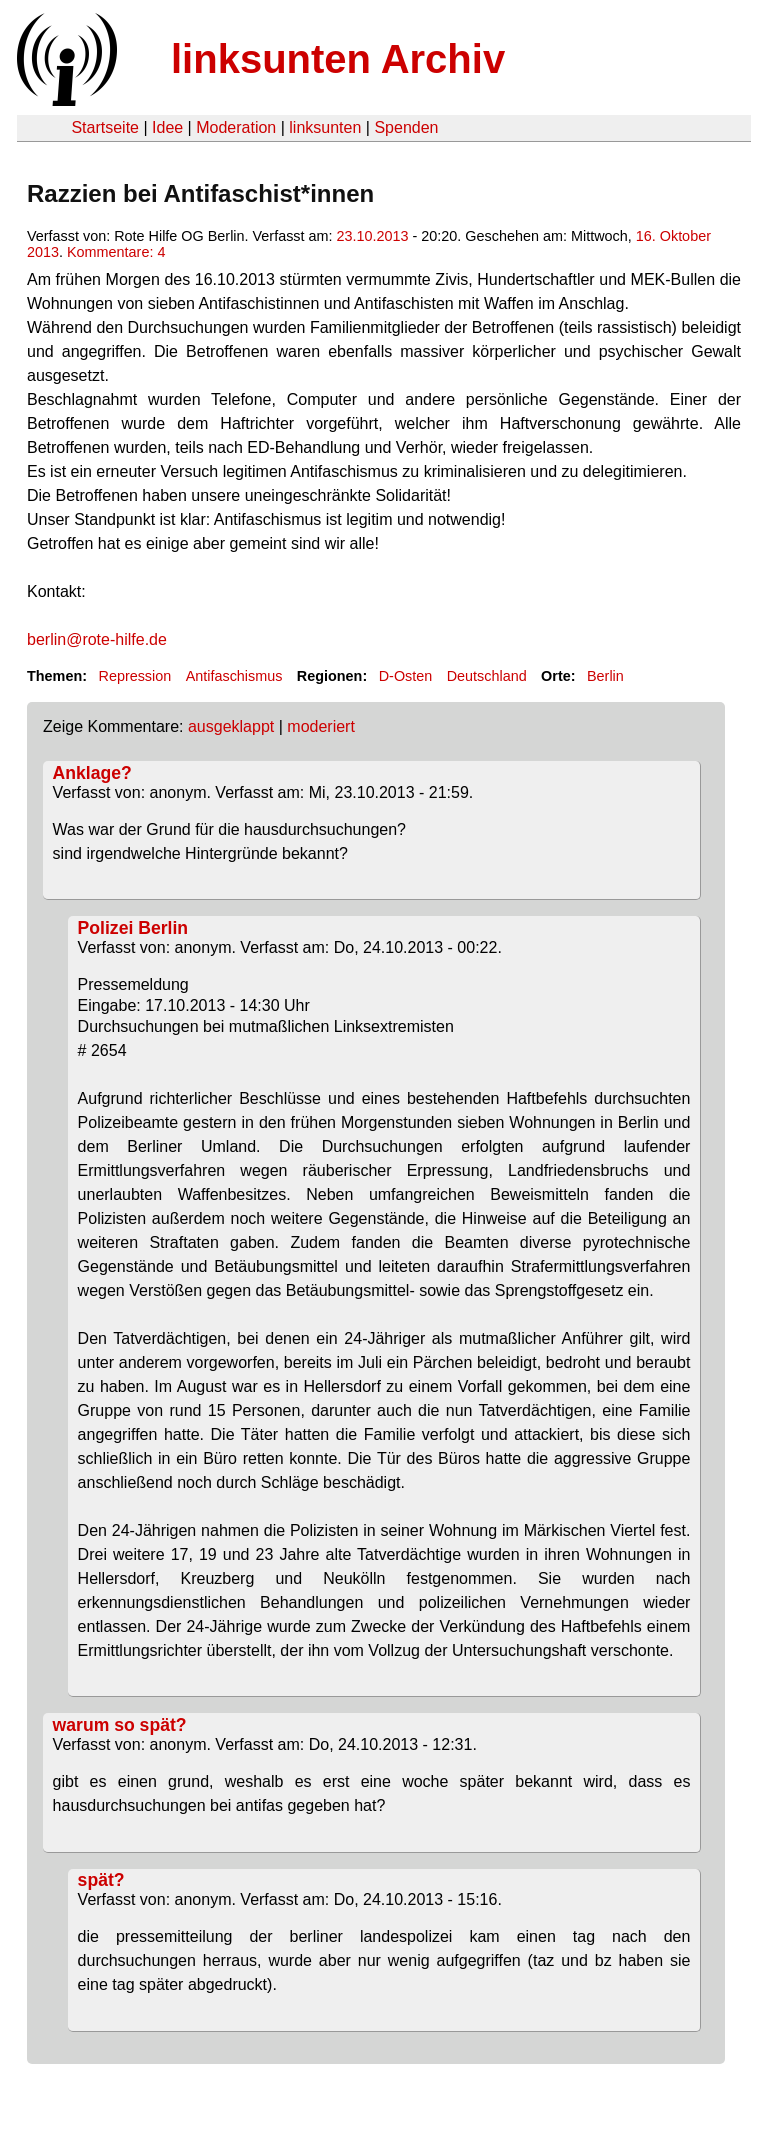  I want to click on linksunten Archiv, so click(338, 59).